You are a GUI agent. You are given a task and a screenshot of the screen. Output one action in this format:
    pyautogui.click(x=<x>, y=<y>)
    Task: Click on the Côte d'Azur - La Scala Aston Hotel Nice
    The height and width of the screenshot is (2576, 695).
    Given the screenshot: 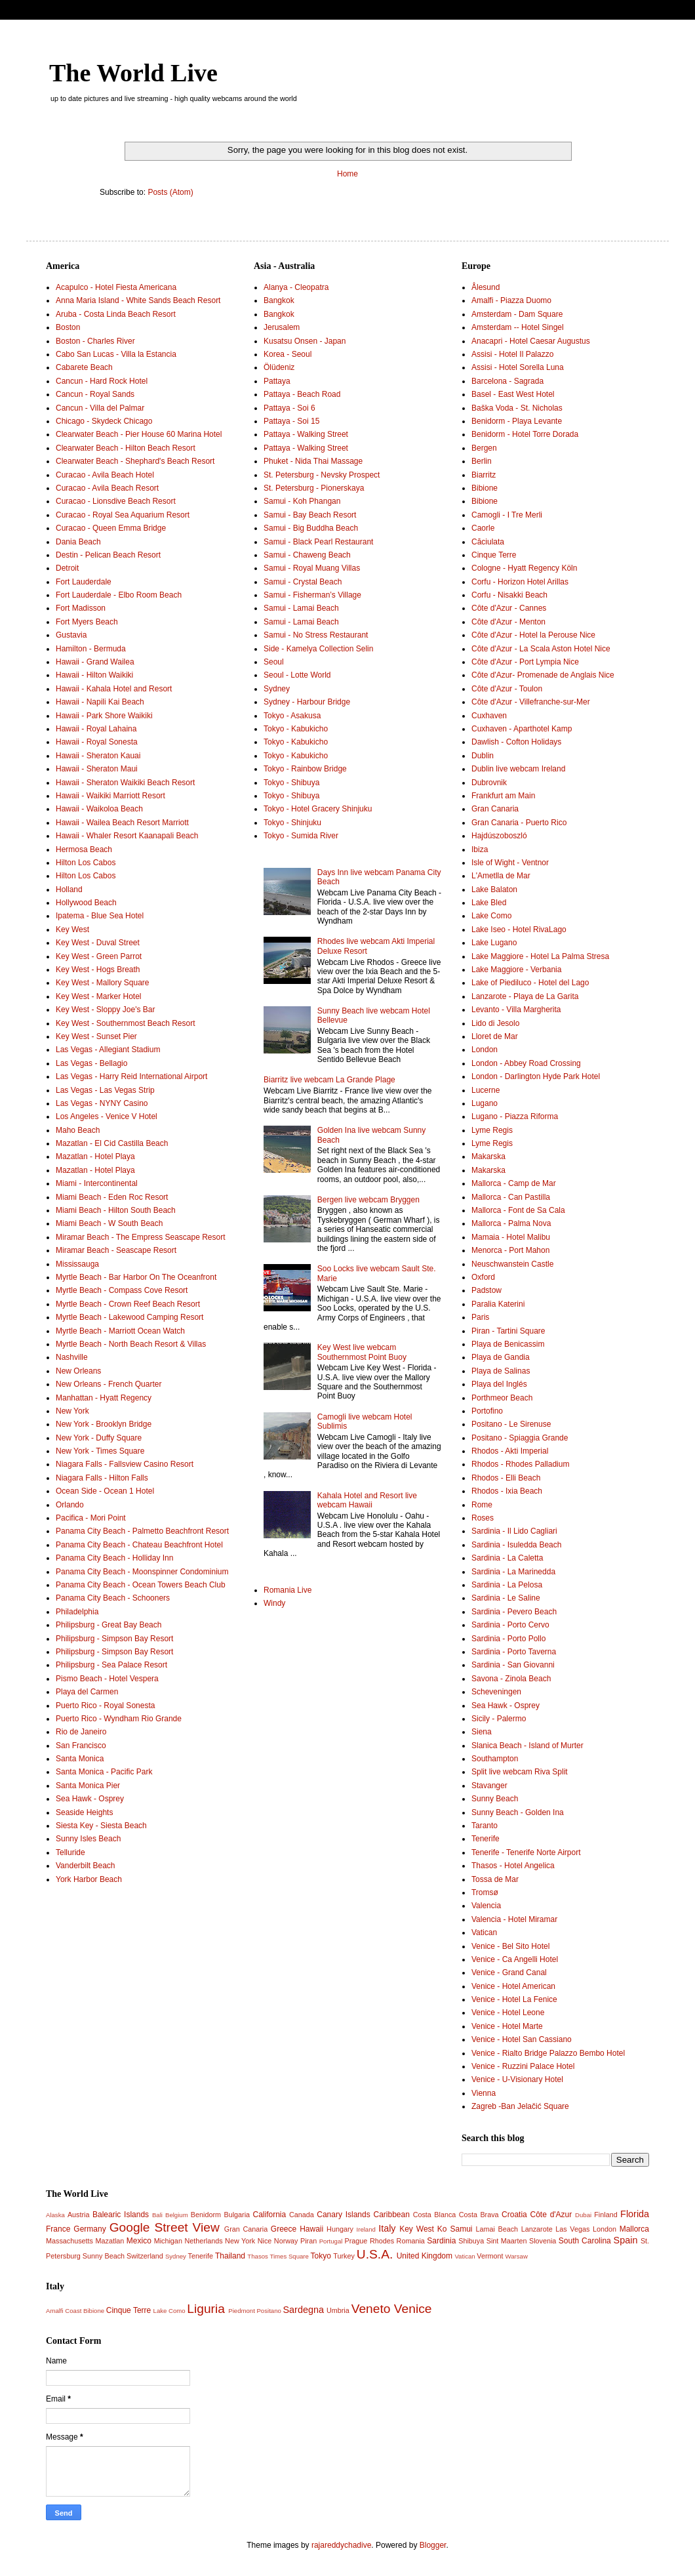 What is the action you would take?
    pyautogui.click(x=540, y=648)
    